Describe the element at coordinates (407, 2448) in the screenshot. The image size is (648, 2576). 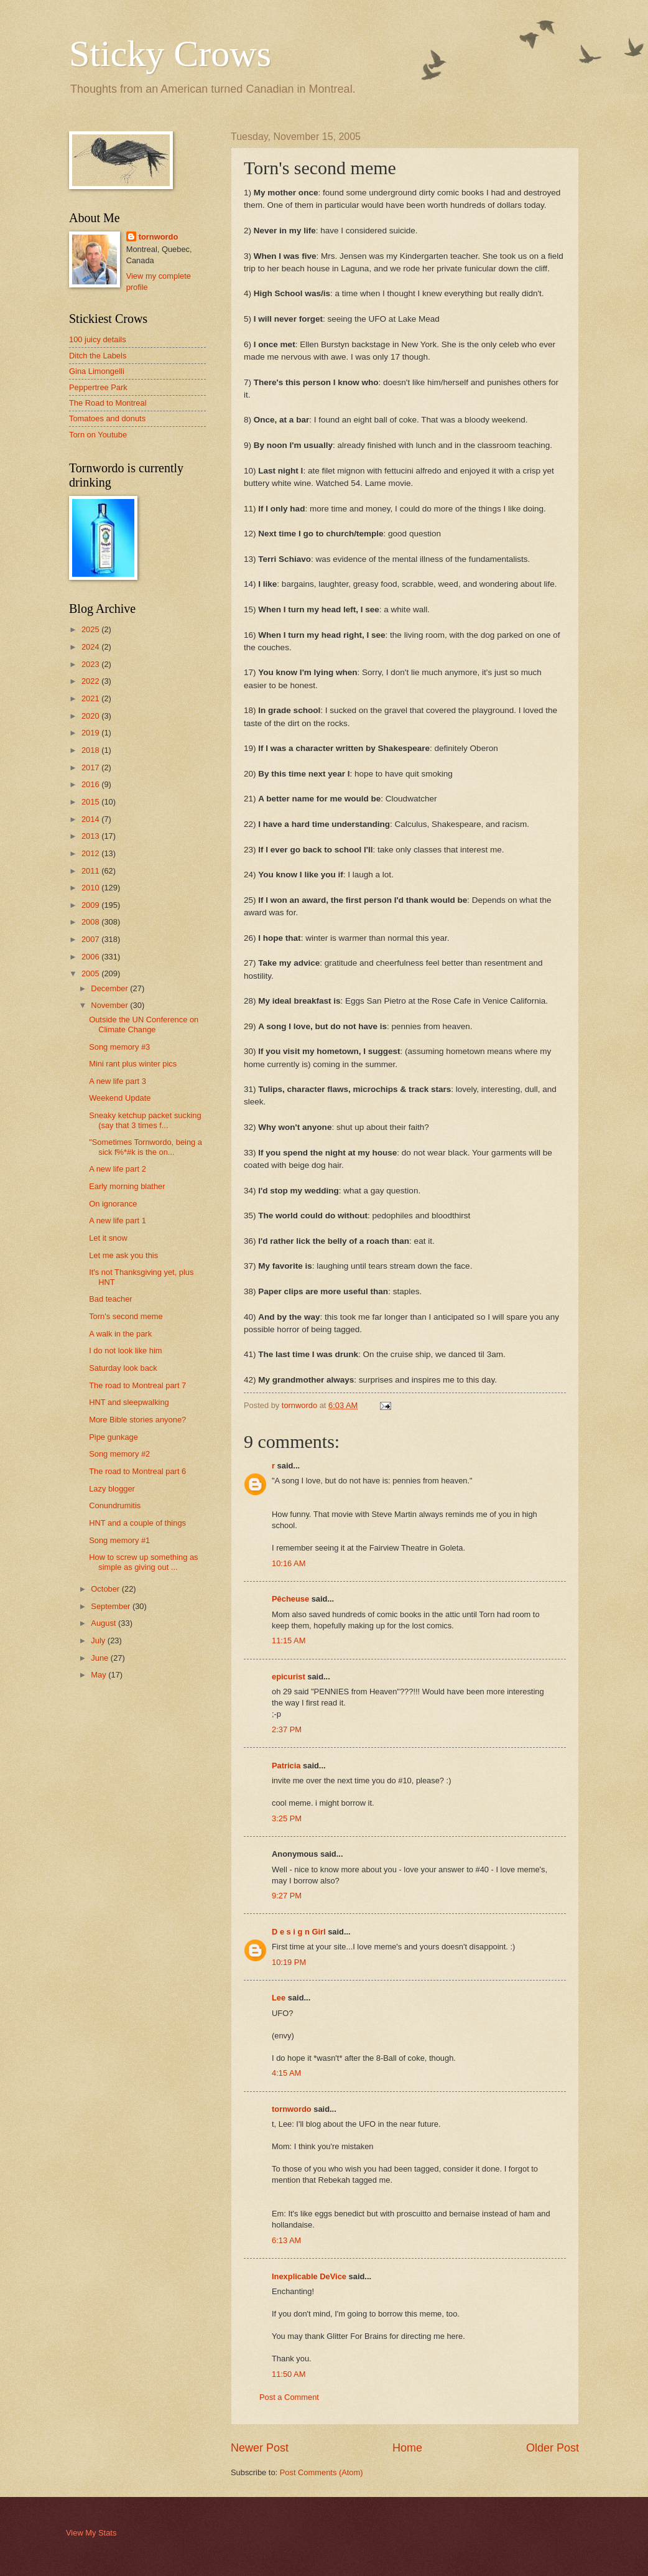
I see `Home` at that location.